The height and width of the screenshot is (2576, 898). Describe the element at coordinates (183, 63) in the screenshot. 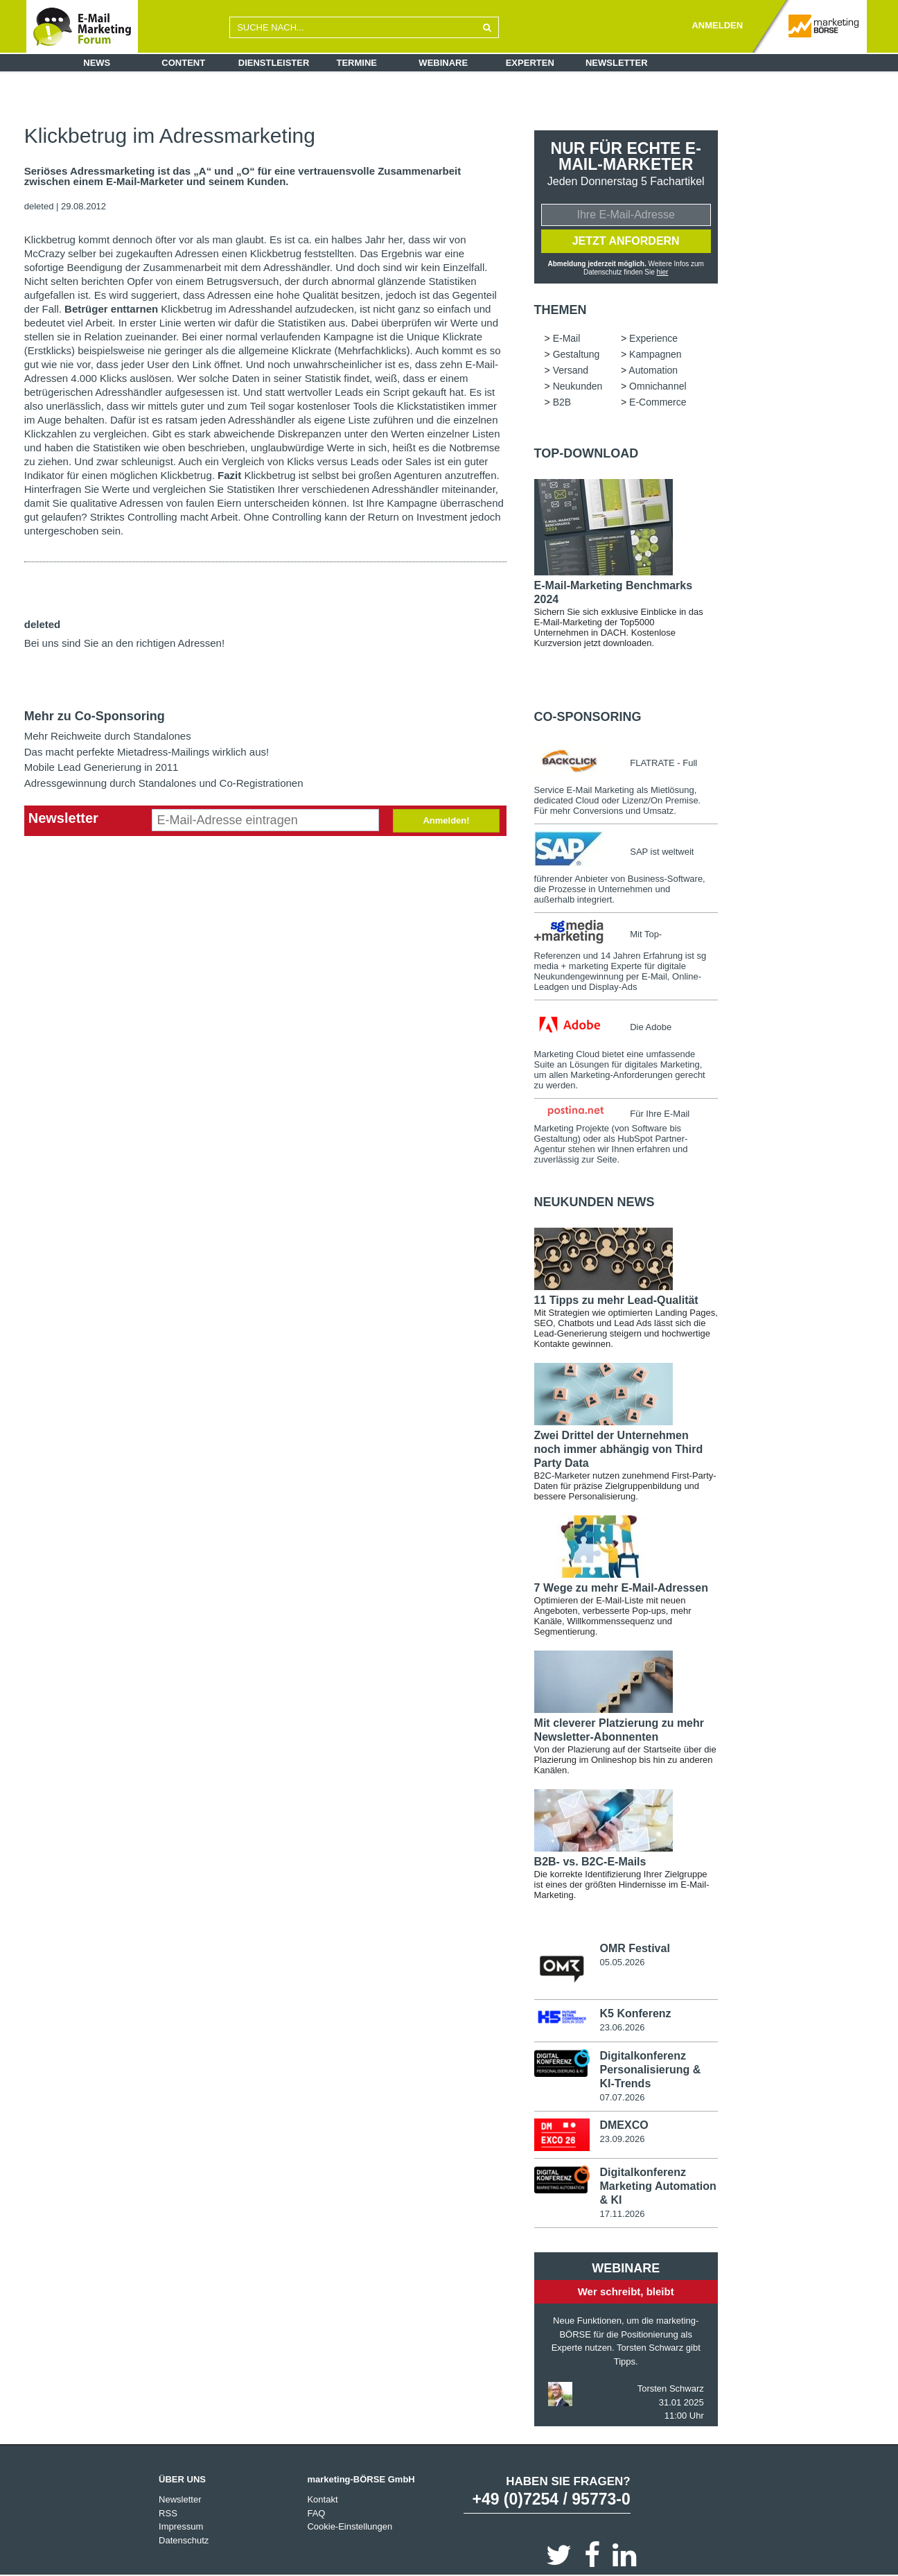

I see `Content` at that location.